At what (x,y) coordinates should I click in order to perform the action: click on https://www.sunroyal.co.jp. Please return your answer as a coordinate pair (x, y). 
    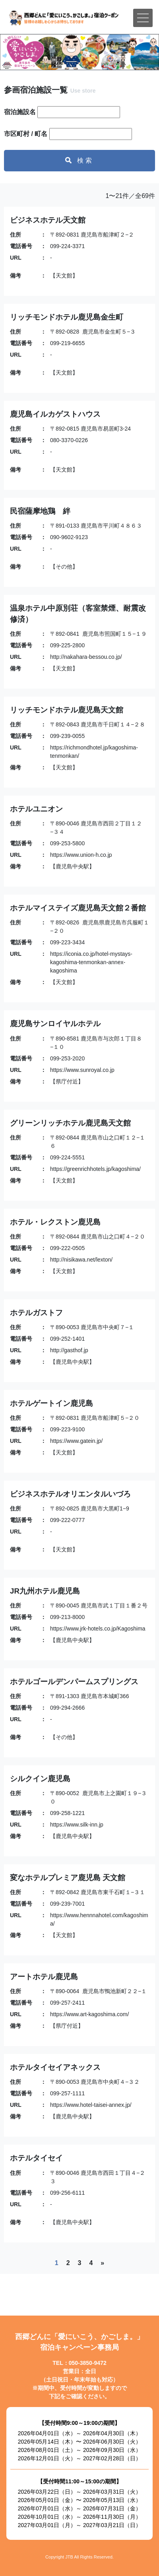
    Looking at the image, I should click on (82, 1070).